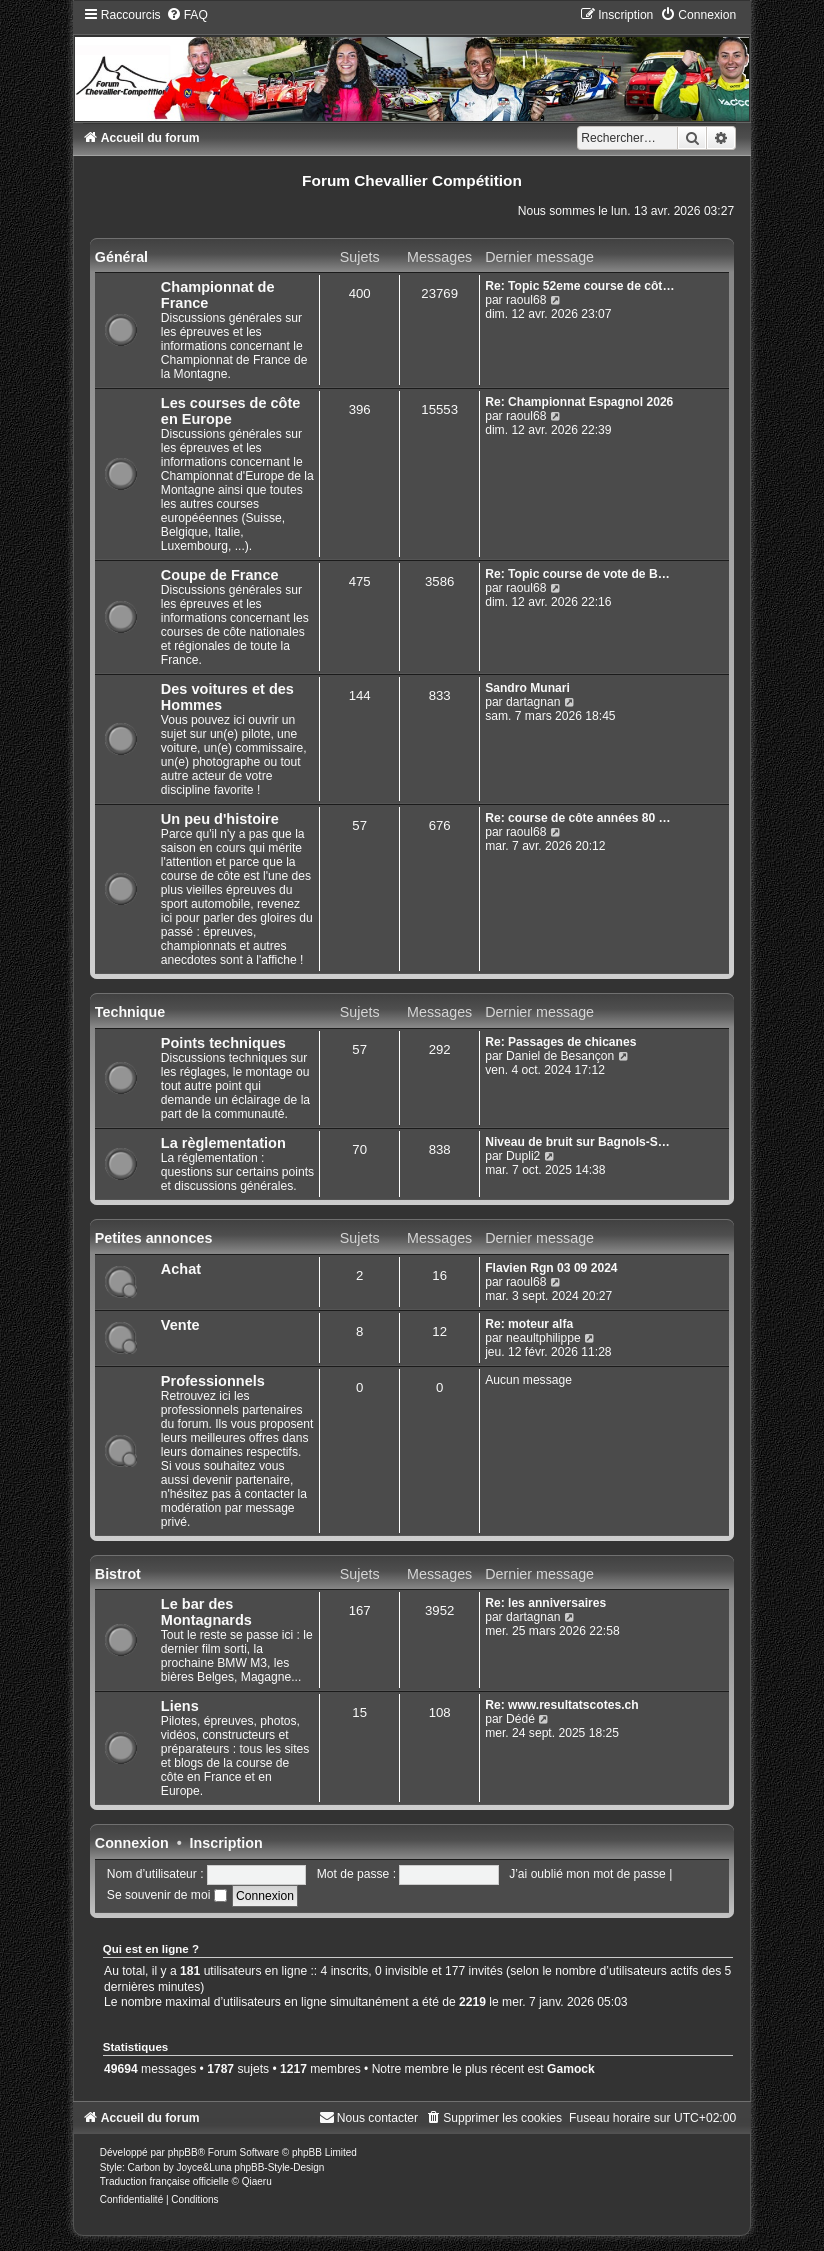 This screenshot has width=824, height=2251. What do you see at coordinates (279, 2167) in the screenshot?
I see `phpBB-Style-Design` at bounding box center [279, 2167].